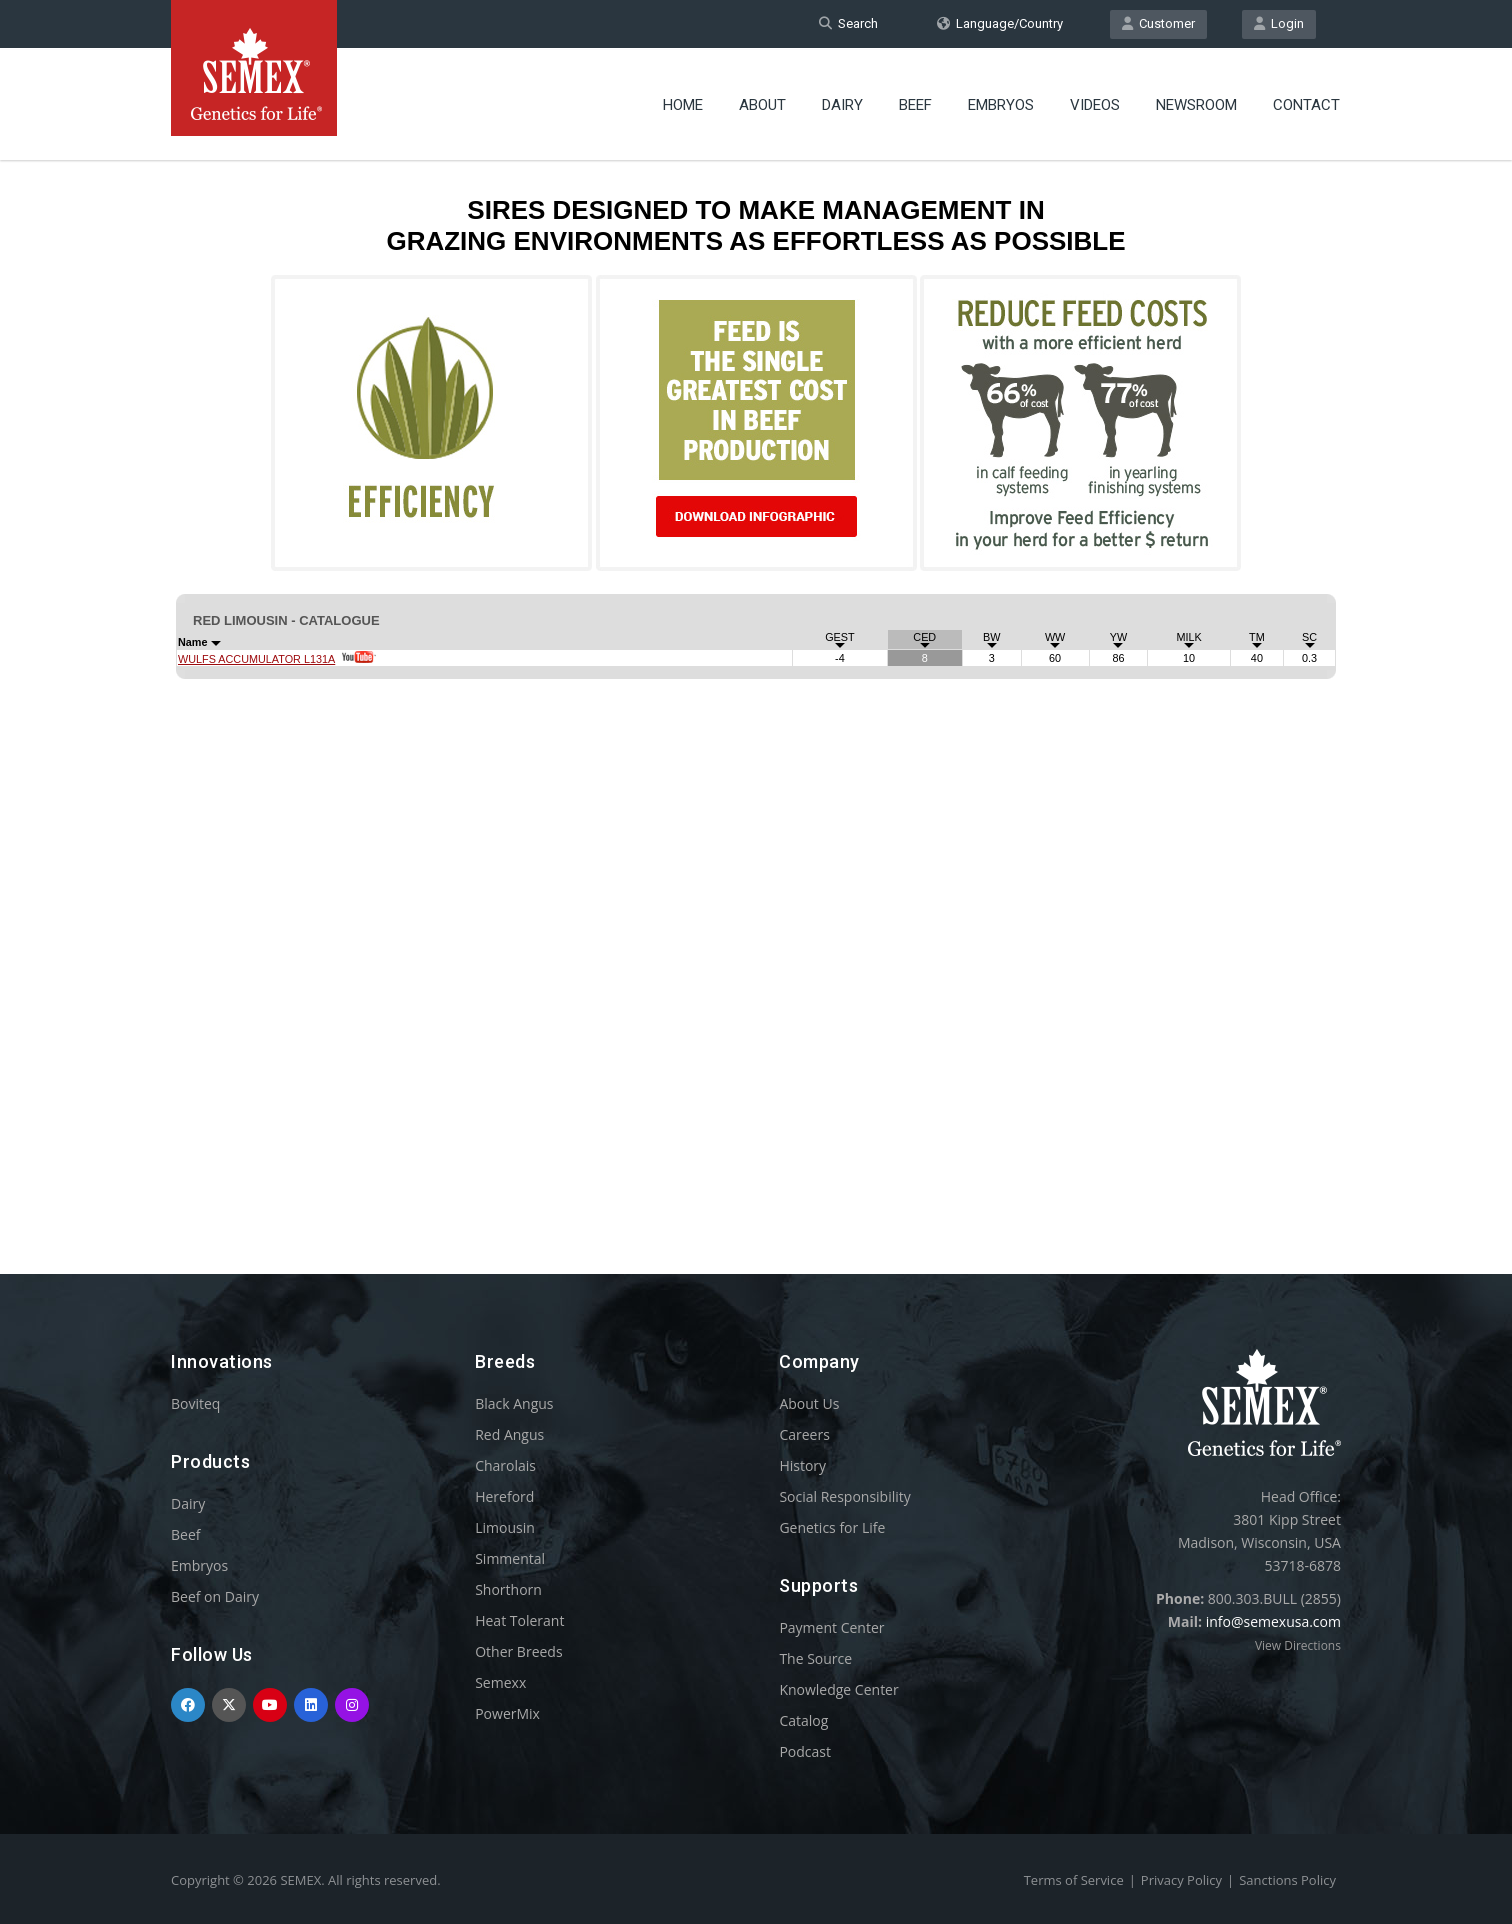 The width and height of the screenshot is (1512, 1924). What do you see at coordinates (802, 1465) in the screenshot?
I see `History` at bounding box center [802, 1465].